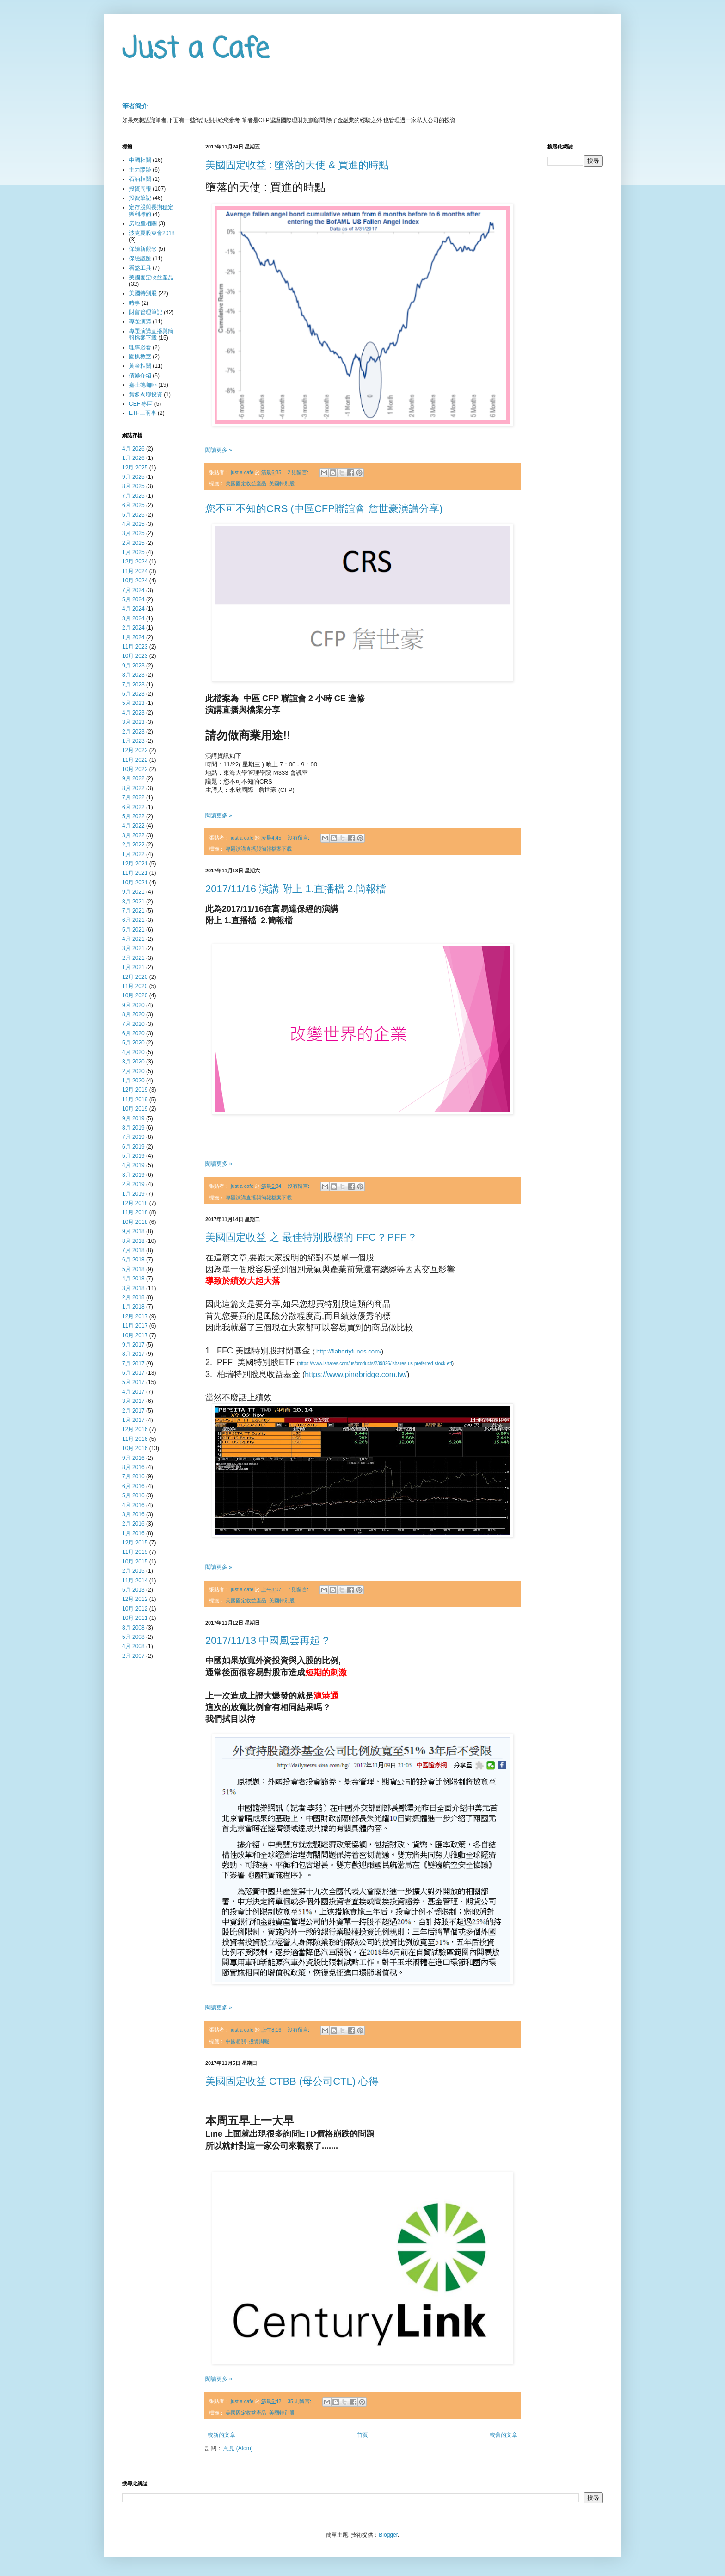  What do you see at coordinates (133, 543) in the screenshot?
I see `2月 2025` at bounding box center [133, 543].